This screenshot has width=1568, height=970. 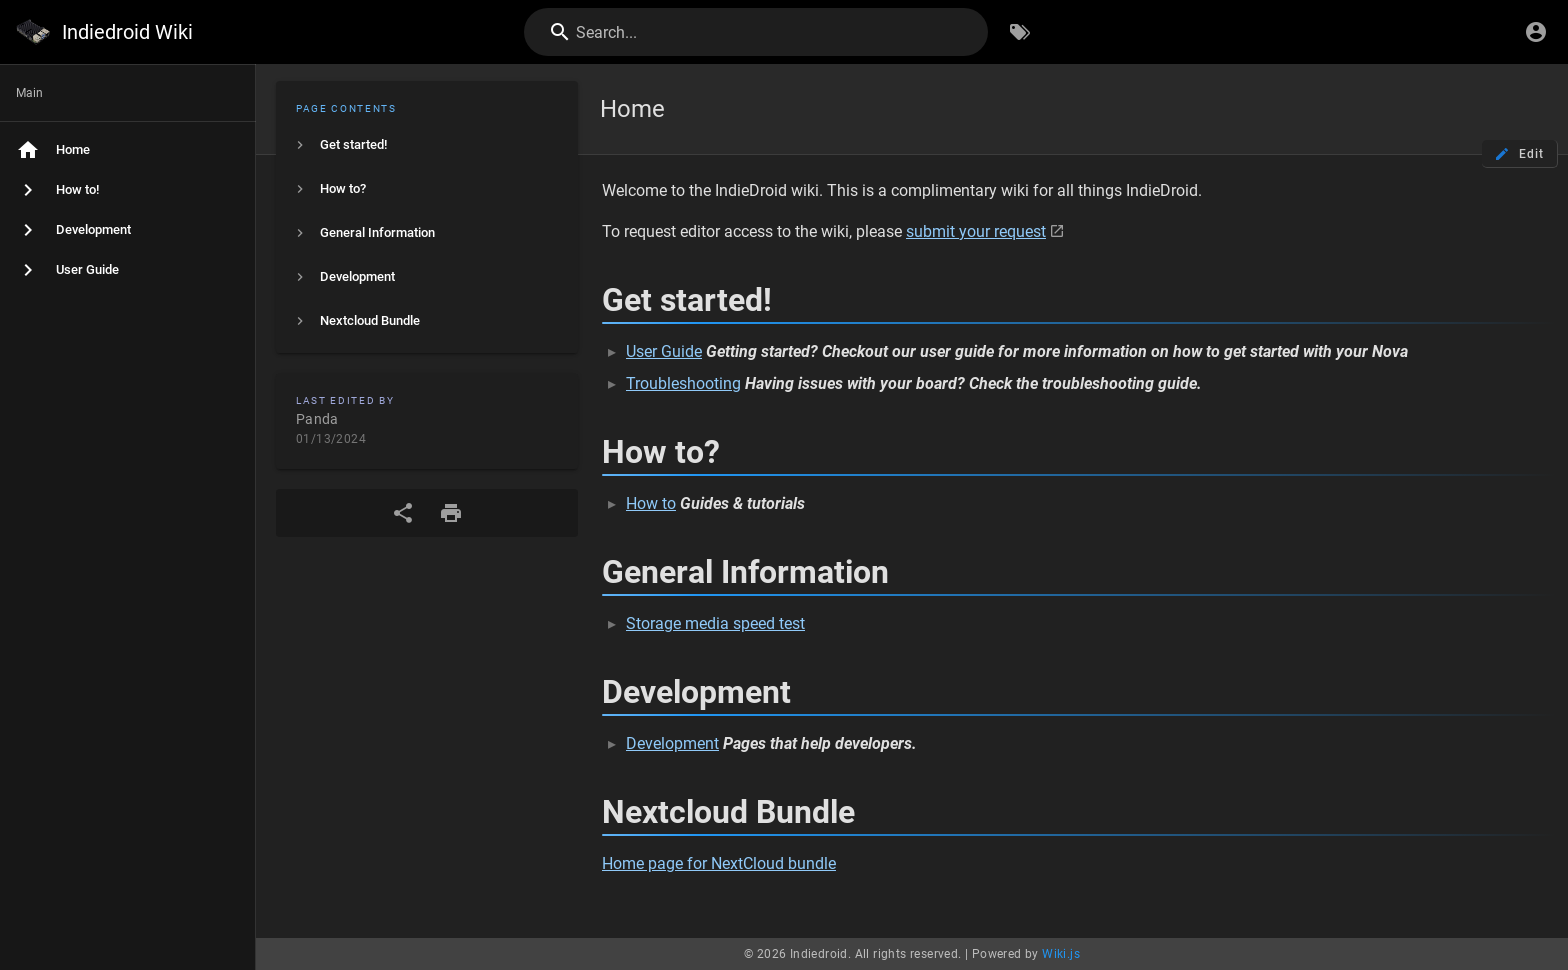 What do you see at coordinates (672, 743) in the screenshot?
I see `Development` at bounding box center [672, 743].